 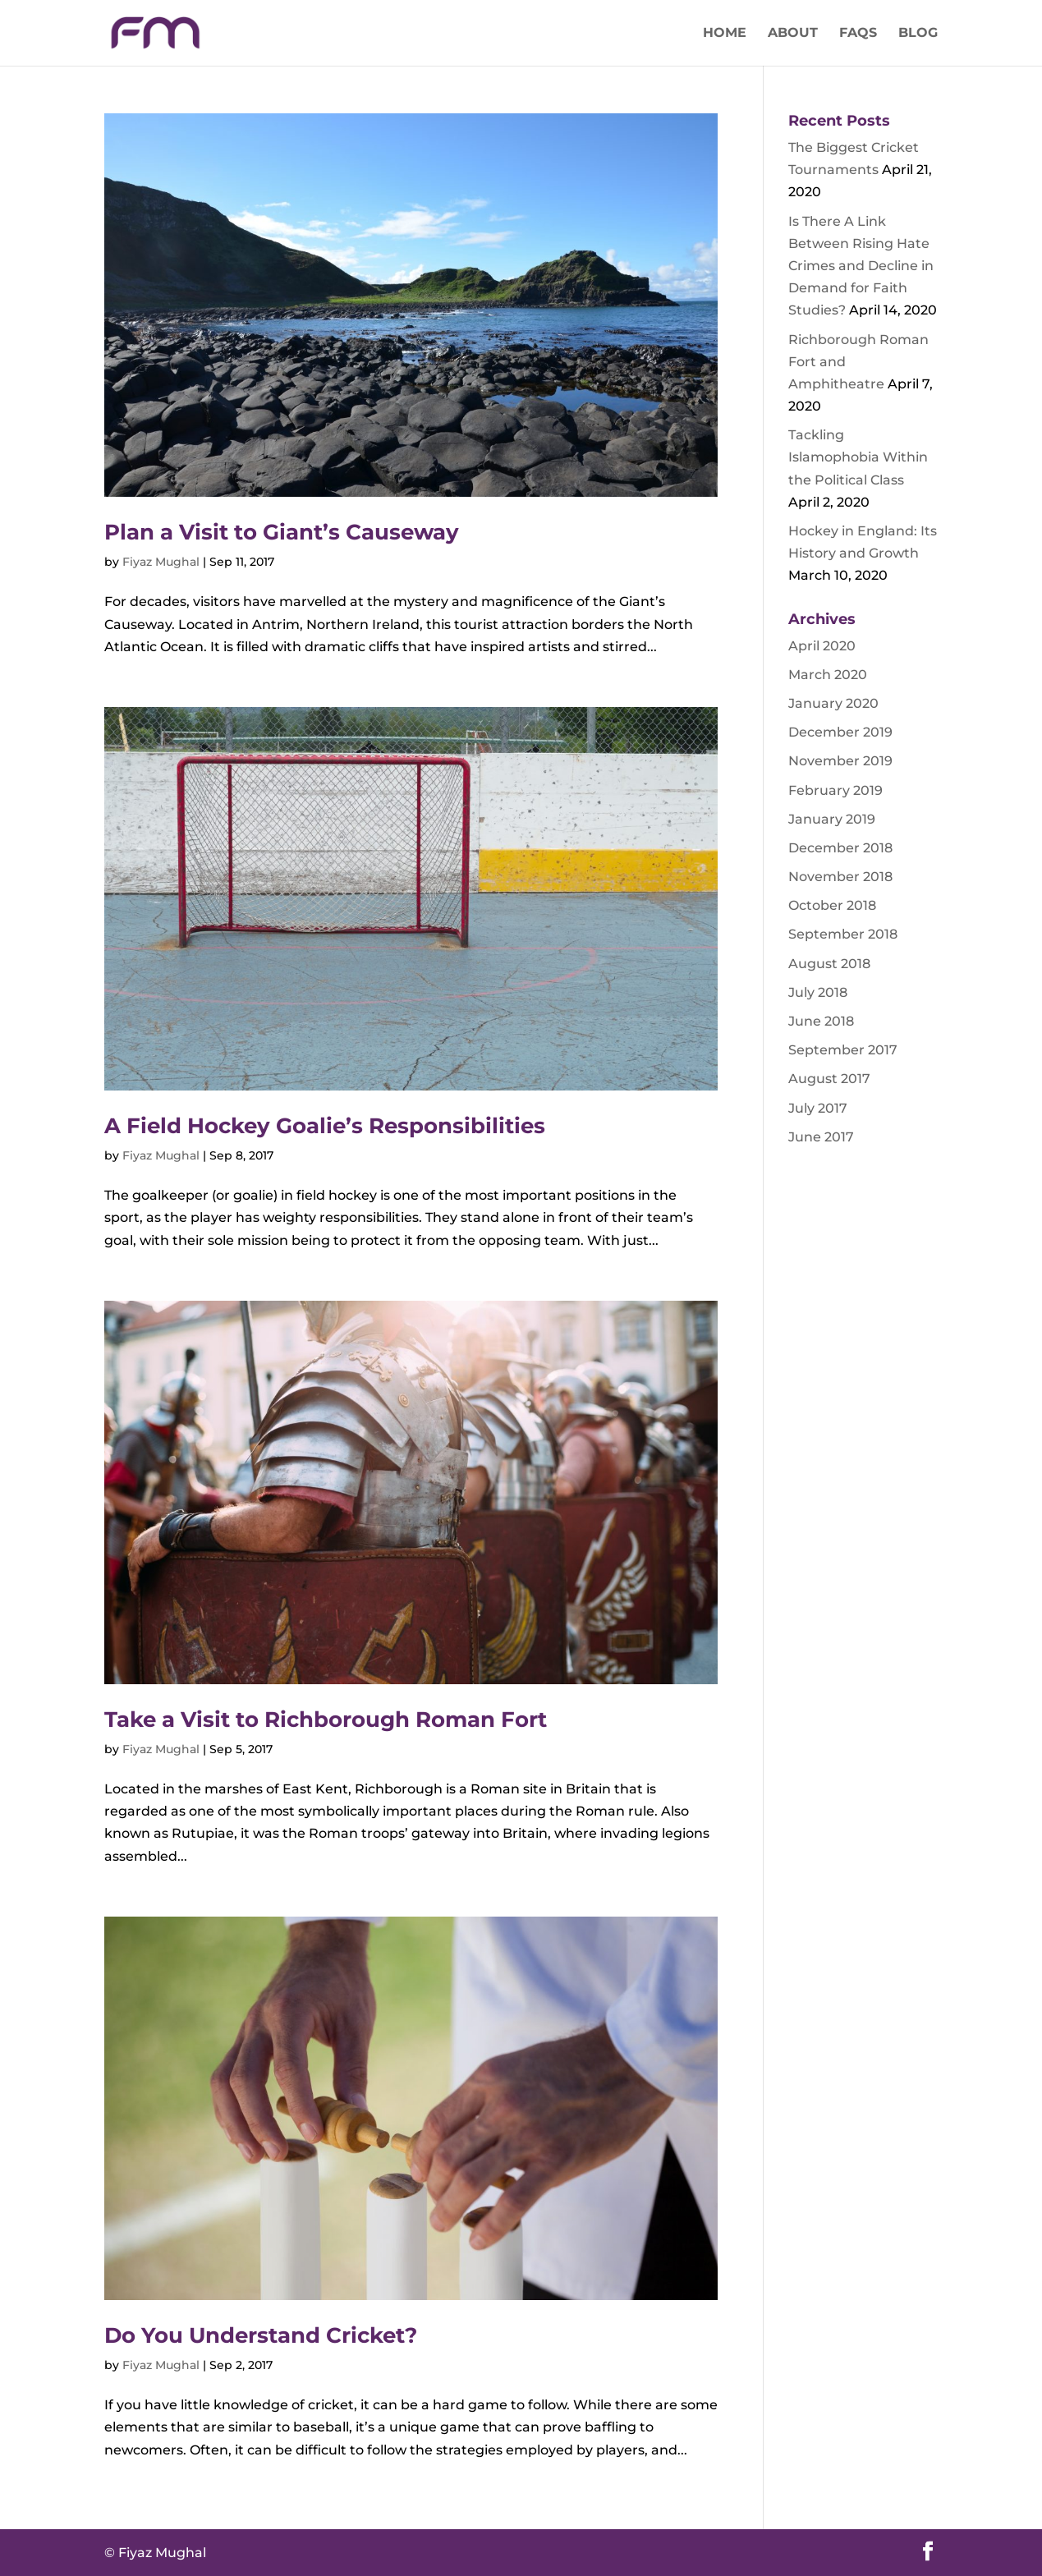 I want to click on November 2019, so click(x=840, y=761).